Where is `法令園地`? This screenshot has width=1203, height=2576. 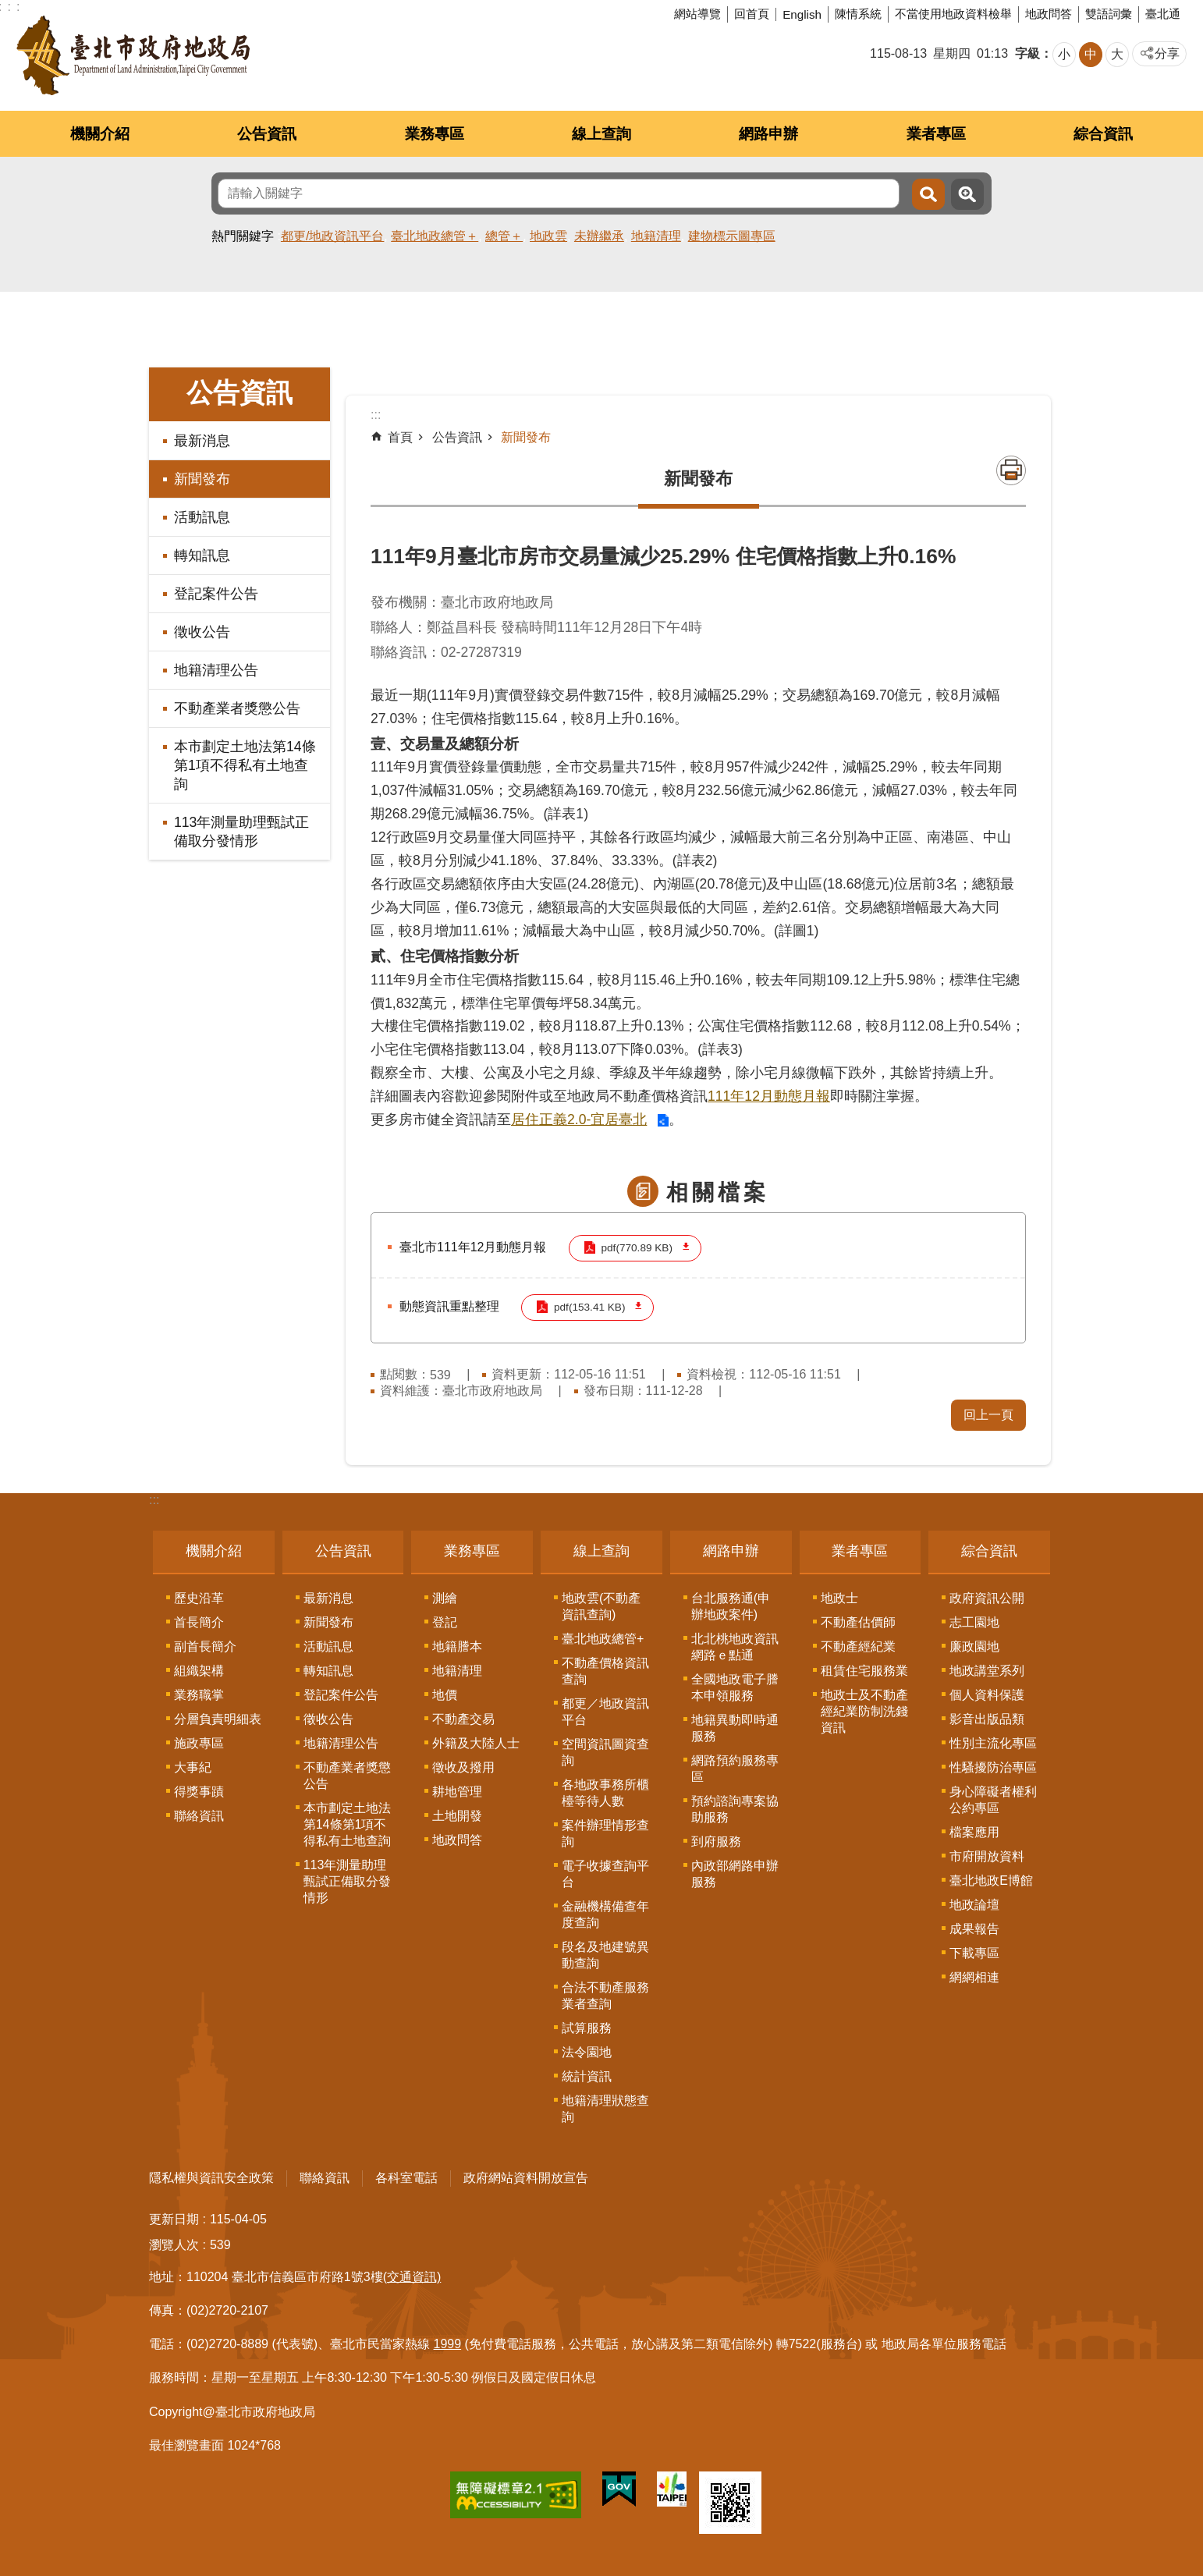 法令園地 is located at coordinates (587, 2050).